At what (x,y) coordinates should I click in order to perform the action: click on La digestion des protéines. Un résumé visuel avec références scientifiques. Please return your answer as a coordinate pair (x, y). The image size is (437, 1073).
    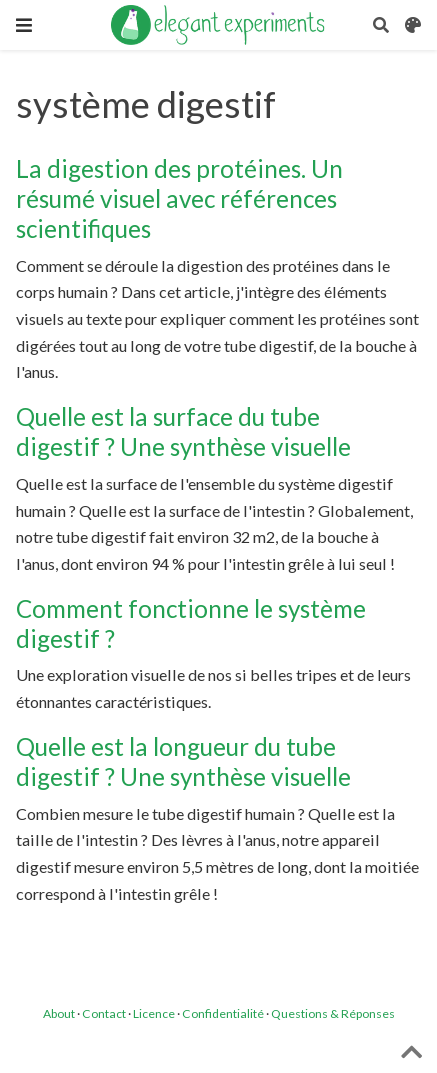
    Looking at the image, I should click on (179, 199).